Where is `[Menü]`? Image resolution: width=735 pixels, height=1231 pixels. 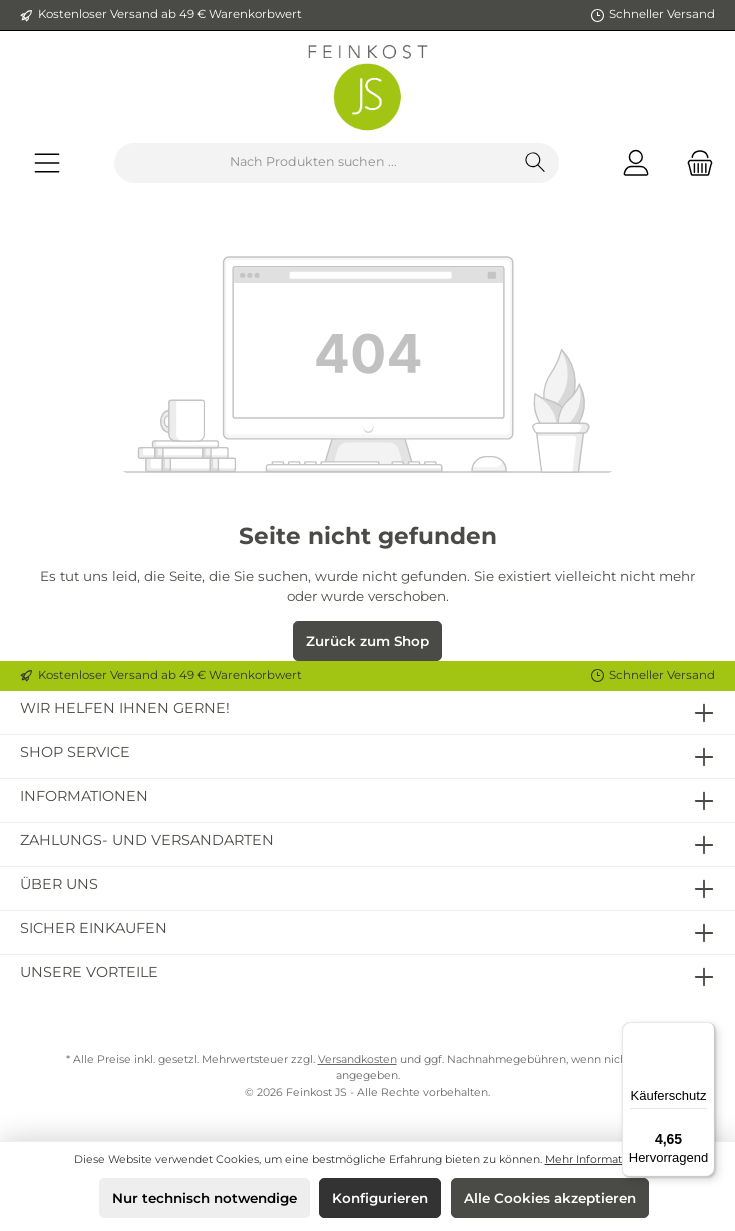
[Menü] is located at coordinates (47, 162).